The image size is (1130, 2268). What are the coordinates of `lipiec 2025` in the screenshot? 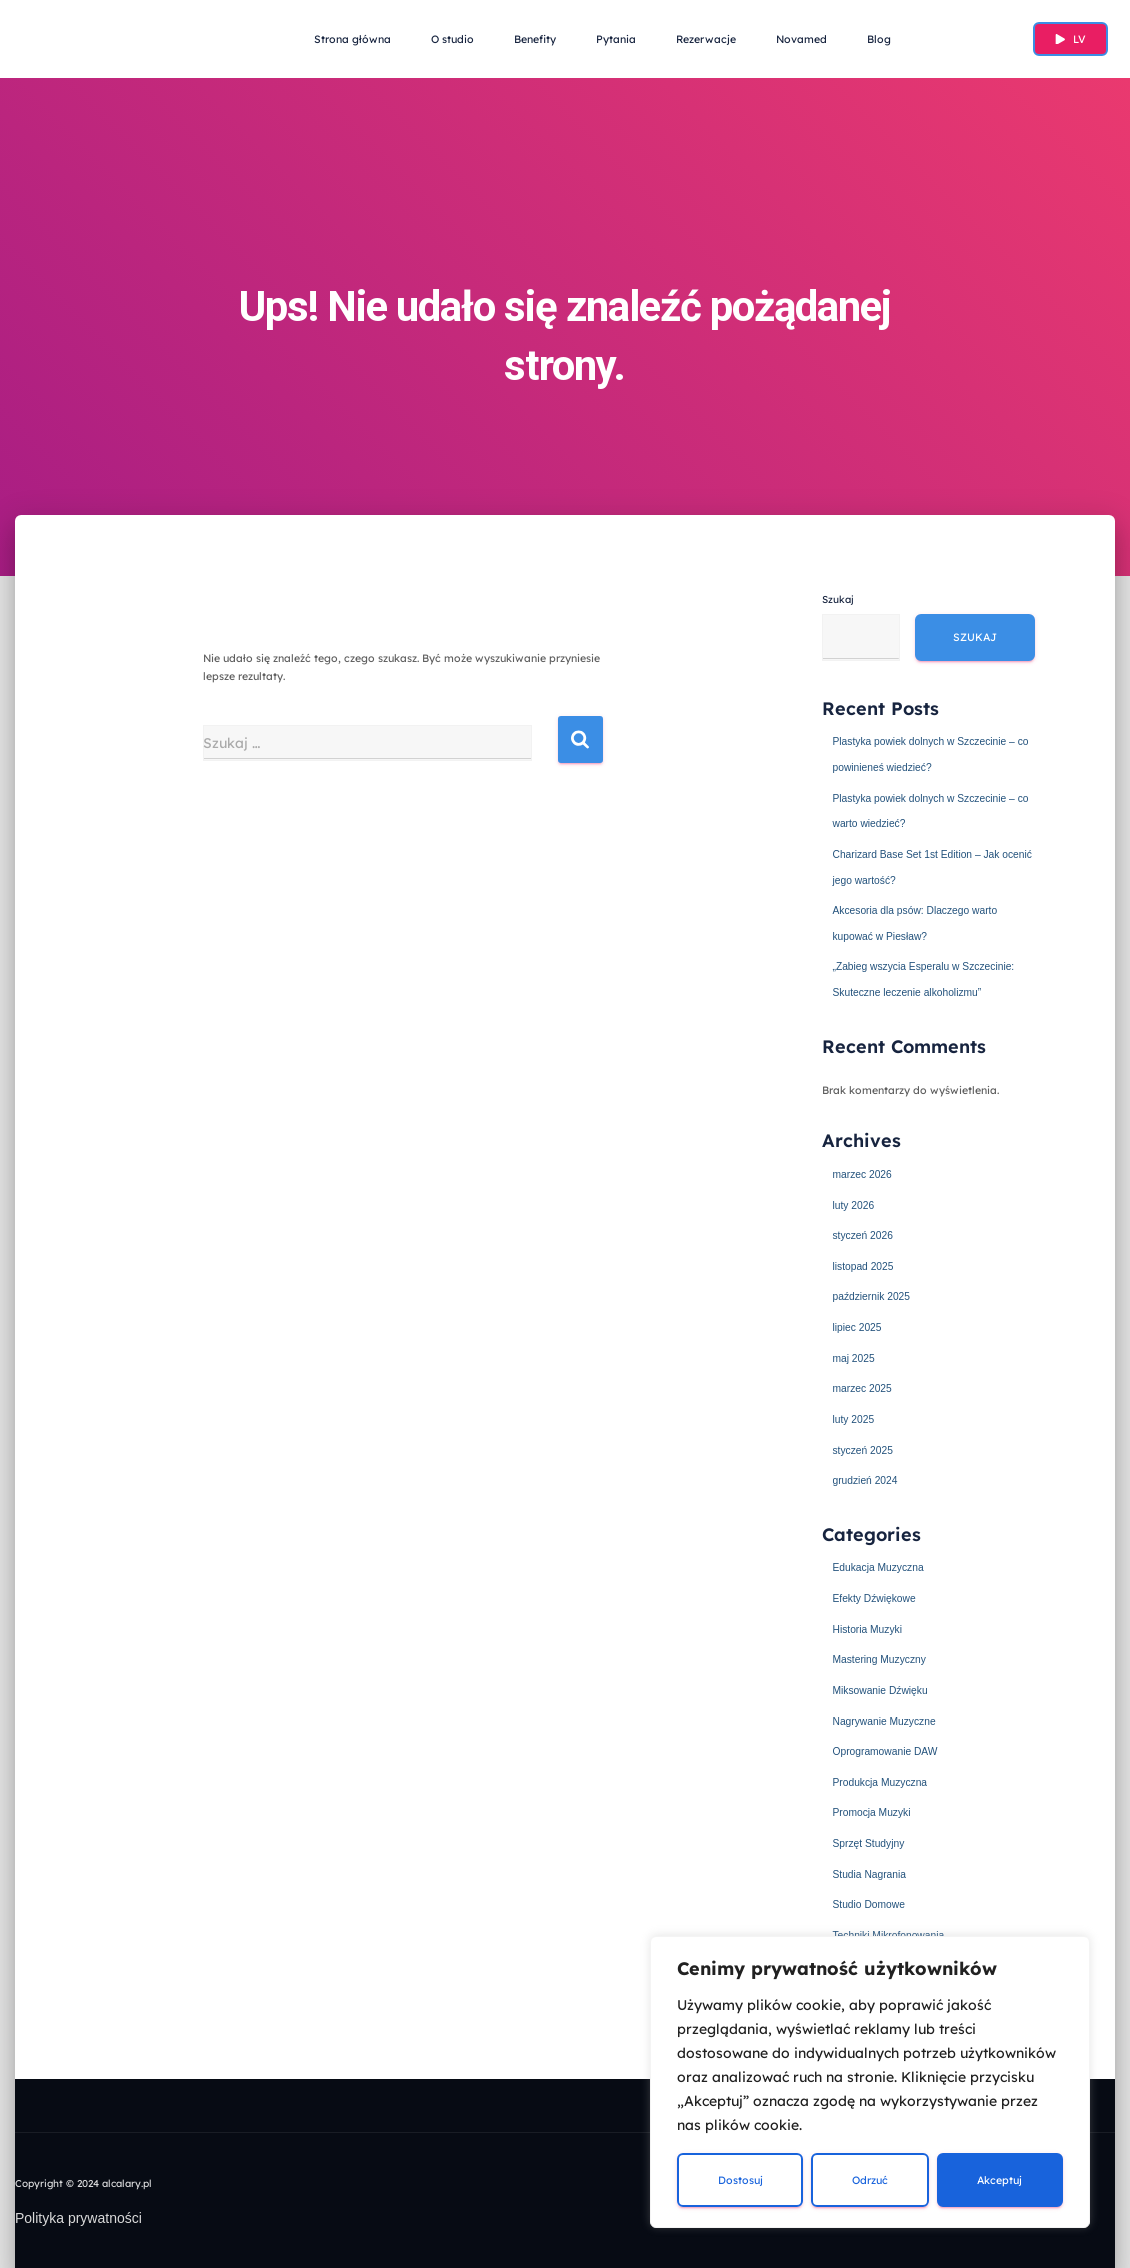 It's located at (857, 1325).